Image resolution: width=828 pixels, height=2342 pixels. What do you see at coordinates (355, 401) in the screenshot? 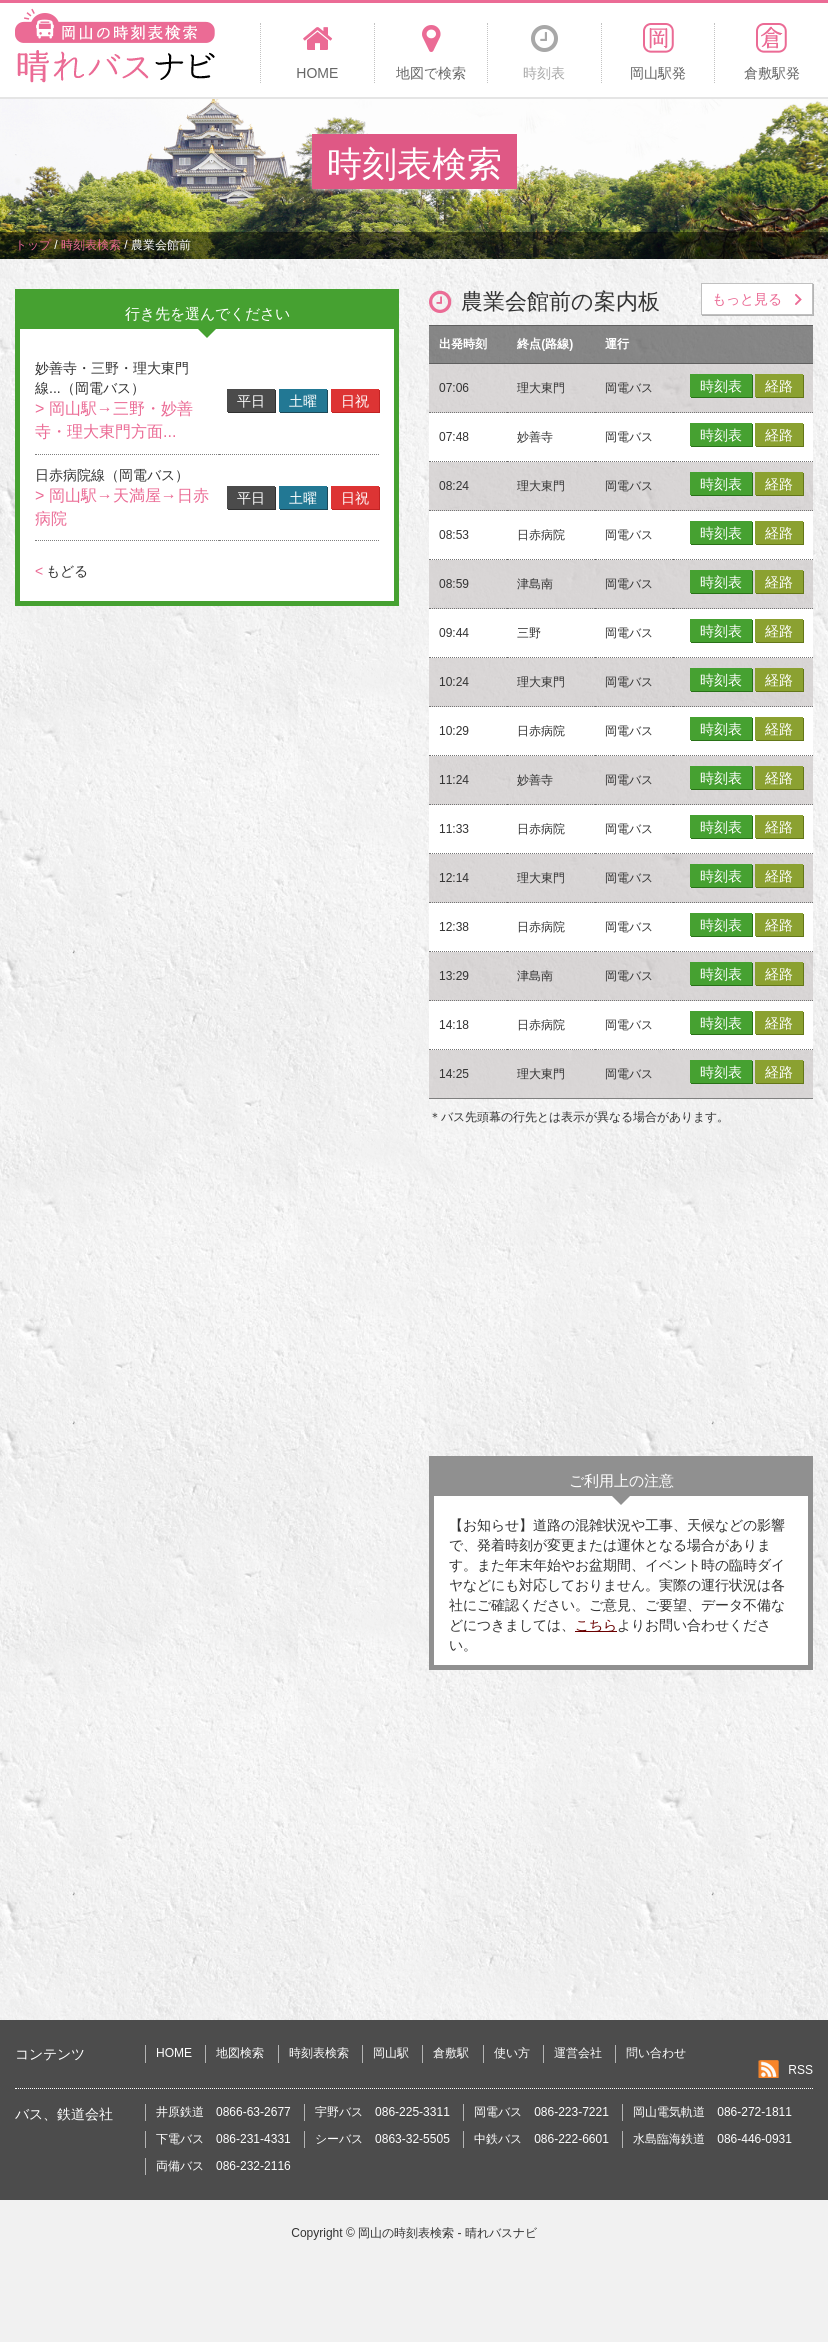
I see `日祝` at bounding box center [355, 401].